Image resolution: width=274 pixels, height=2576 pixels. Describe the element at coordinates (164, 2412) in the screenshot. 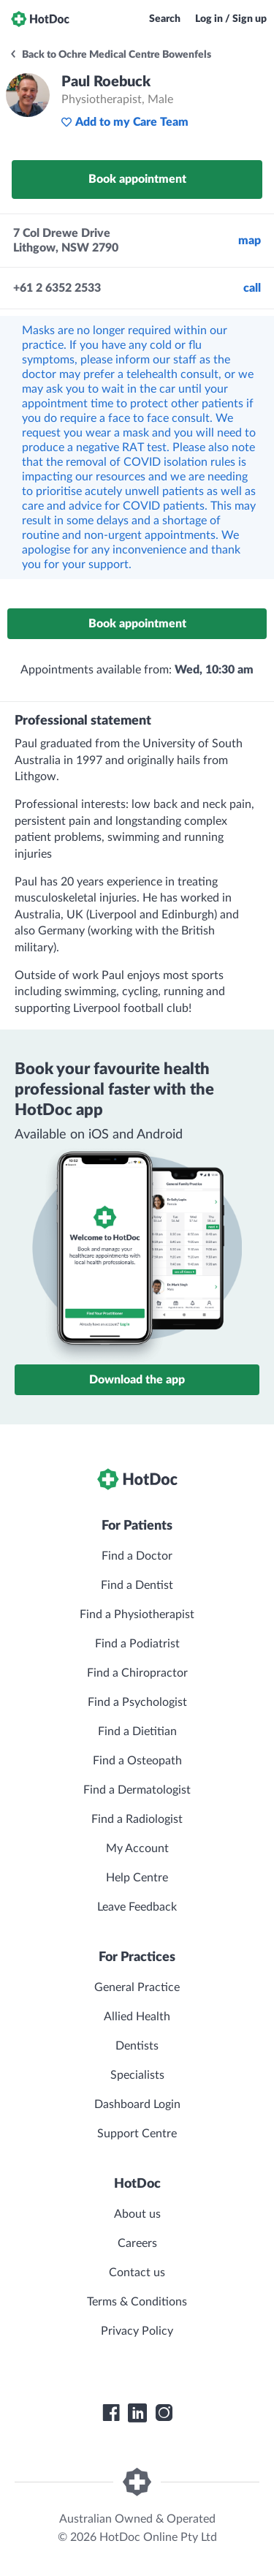

I see `[HotDoc Instagram]` at that location.